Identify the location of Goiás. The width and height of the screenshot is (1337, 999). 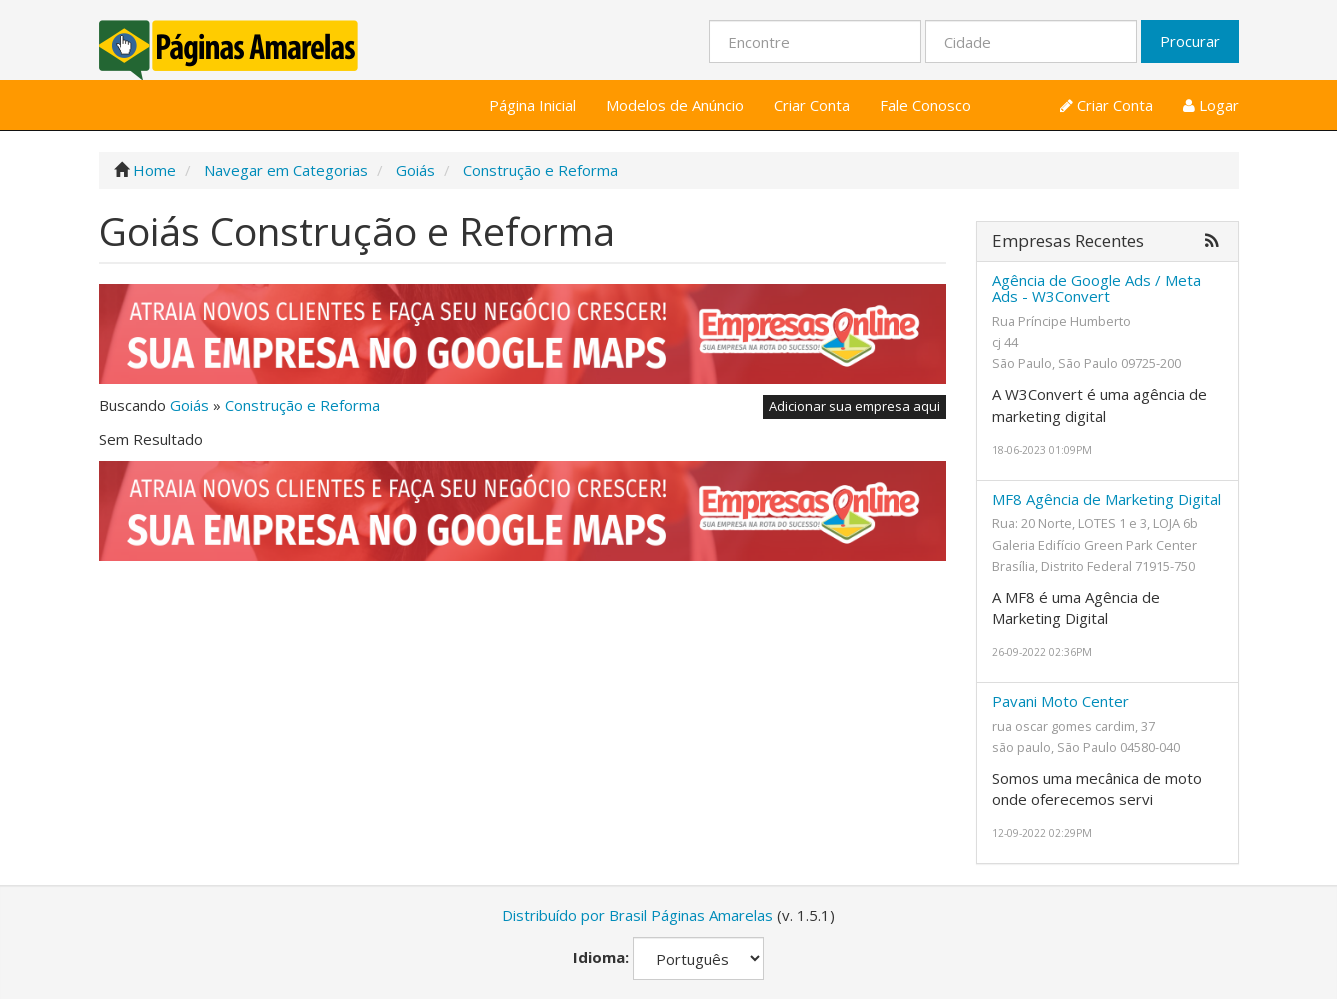
(189, 405).